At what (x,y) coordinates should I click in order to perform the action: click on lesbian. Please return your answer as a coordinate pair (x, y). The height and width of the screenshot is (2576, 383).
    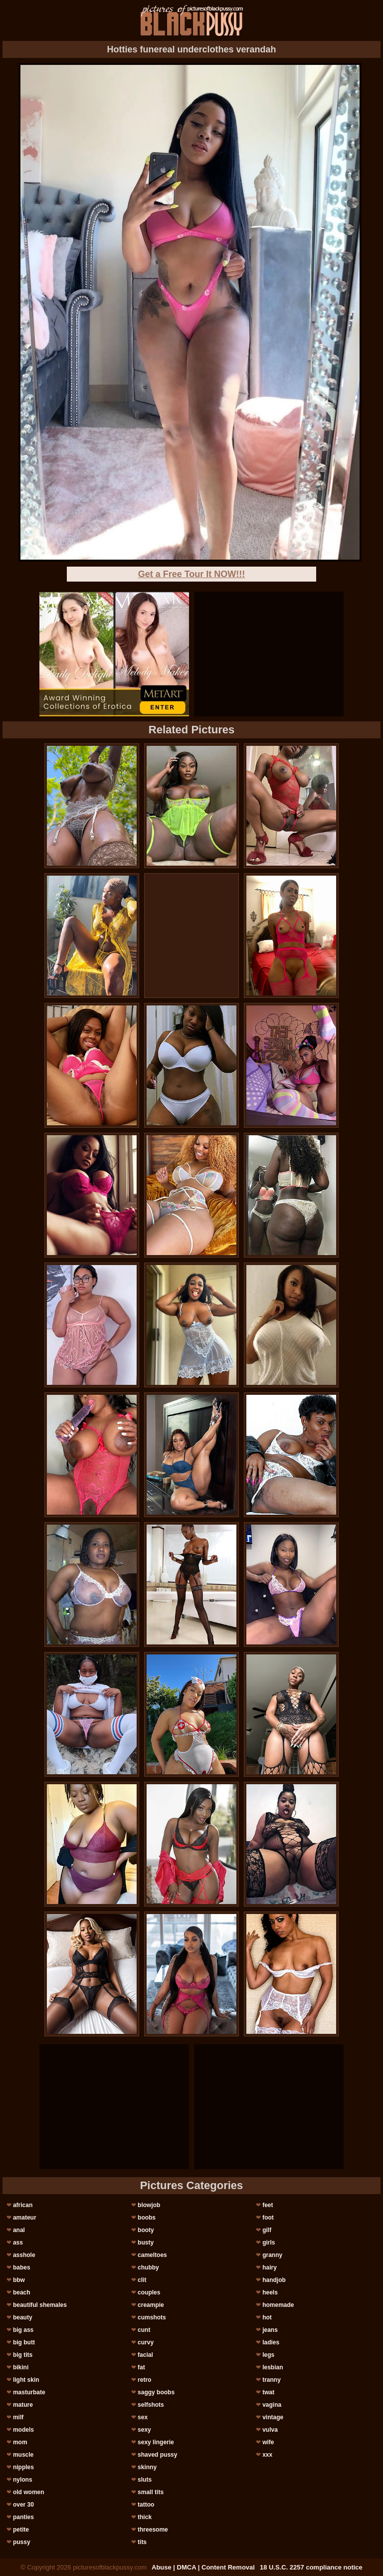
    Looking at the image, I should click on (272, 2367).